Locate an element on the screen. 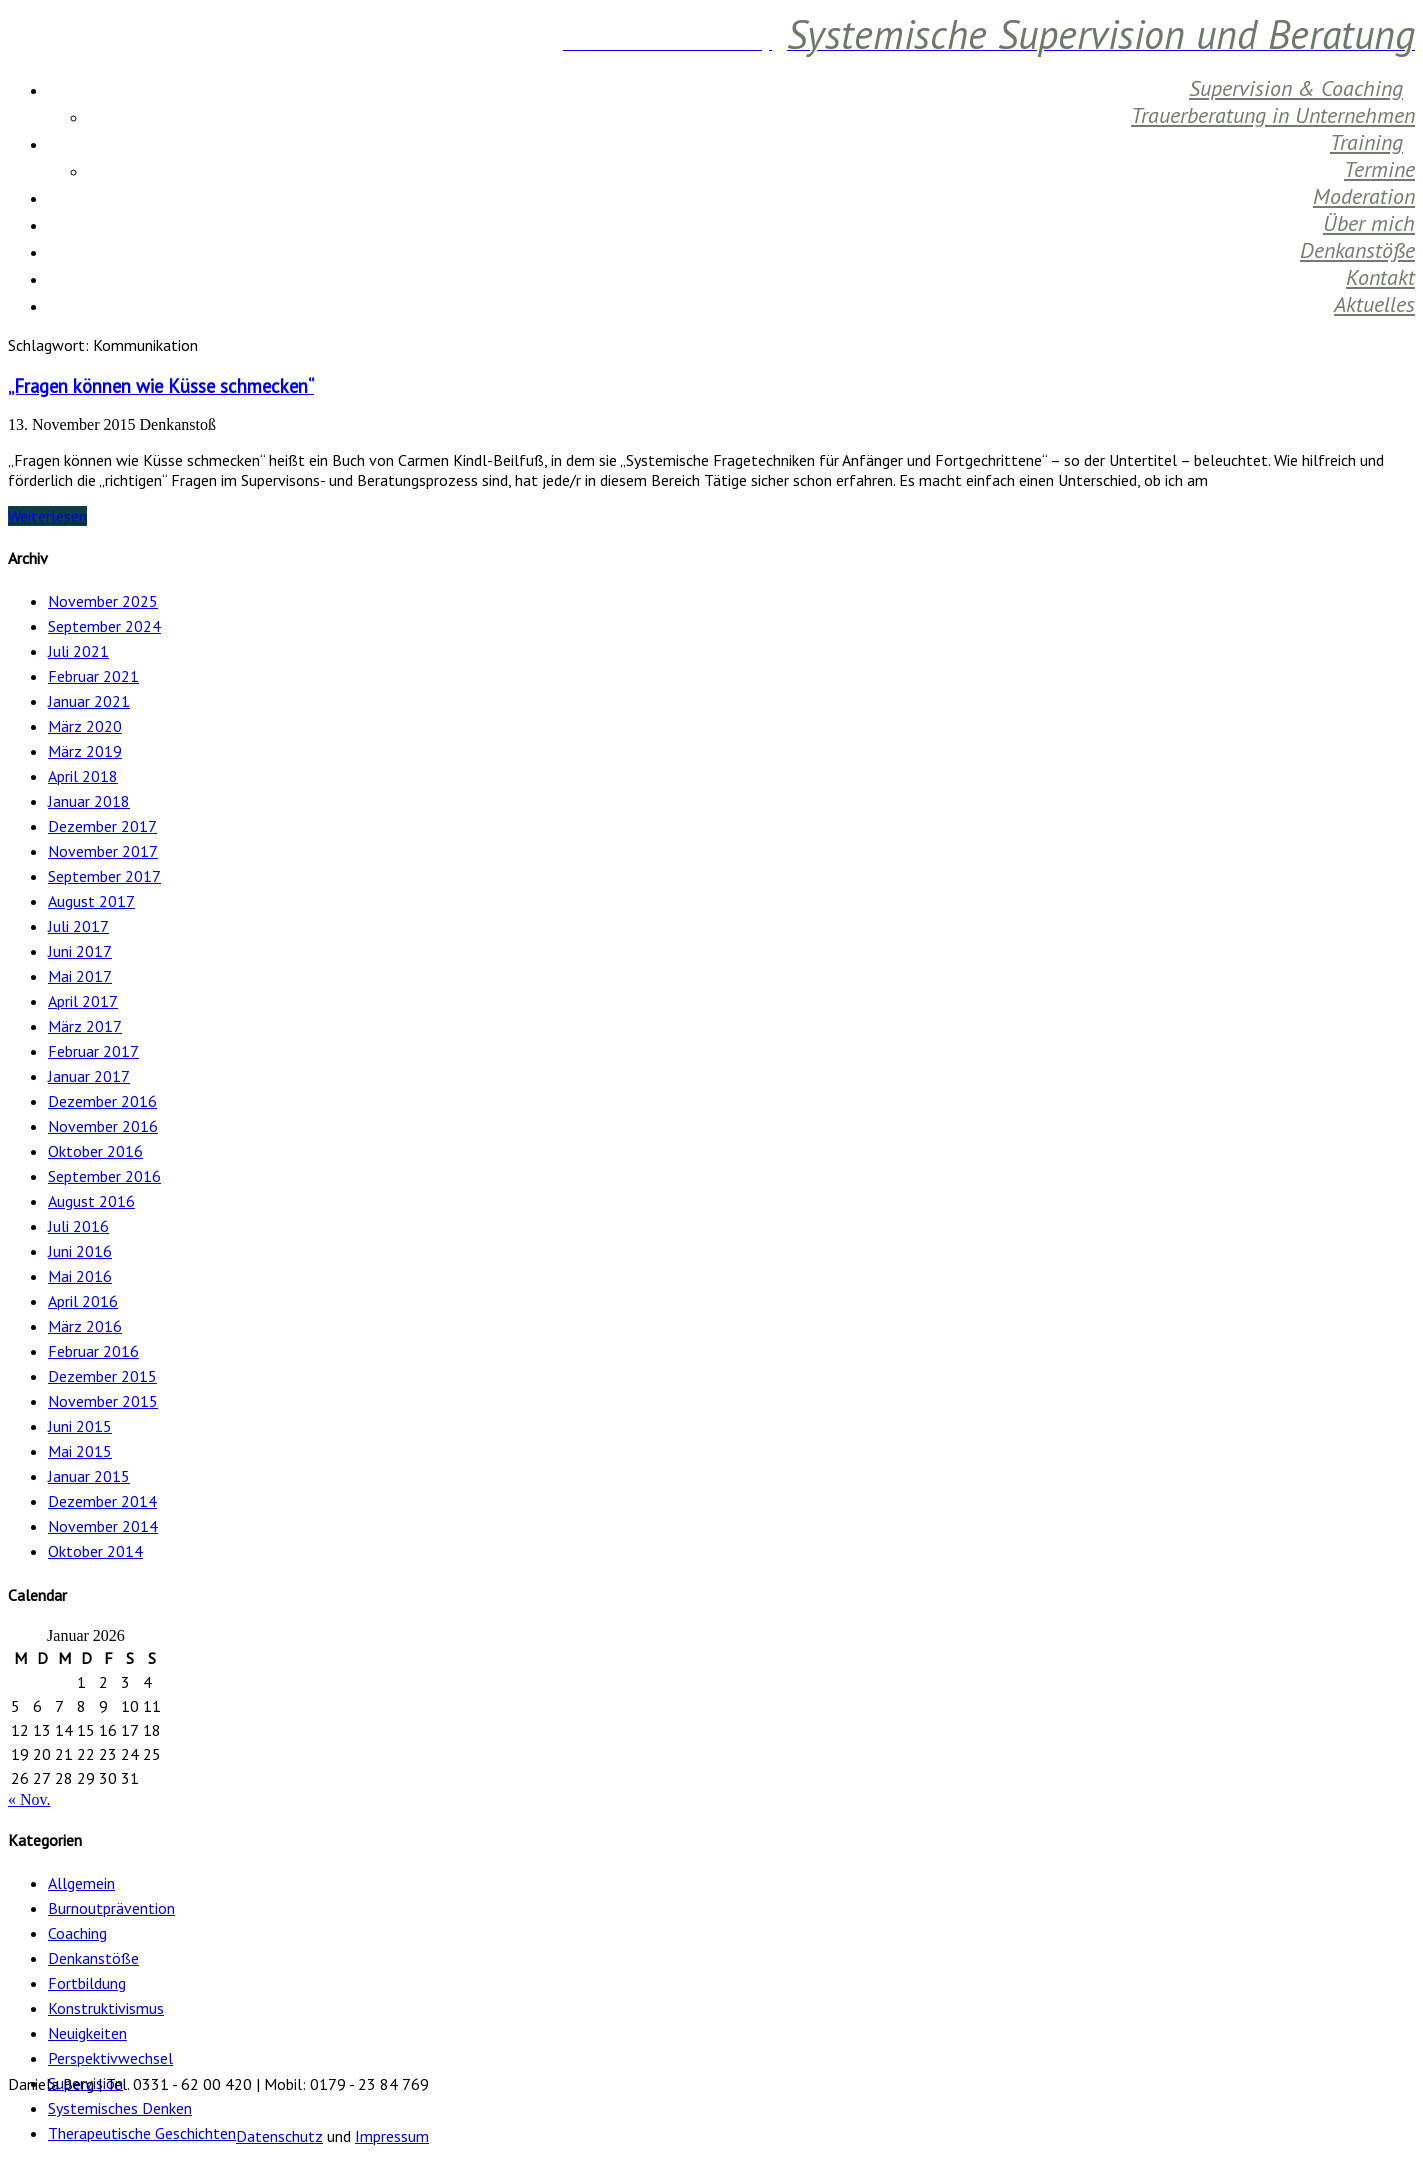  April 2018 is located at coordinates (83, 776).